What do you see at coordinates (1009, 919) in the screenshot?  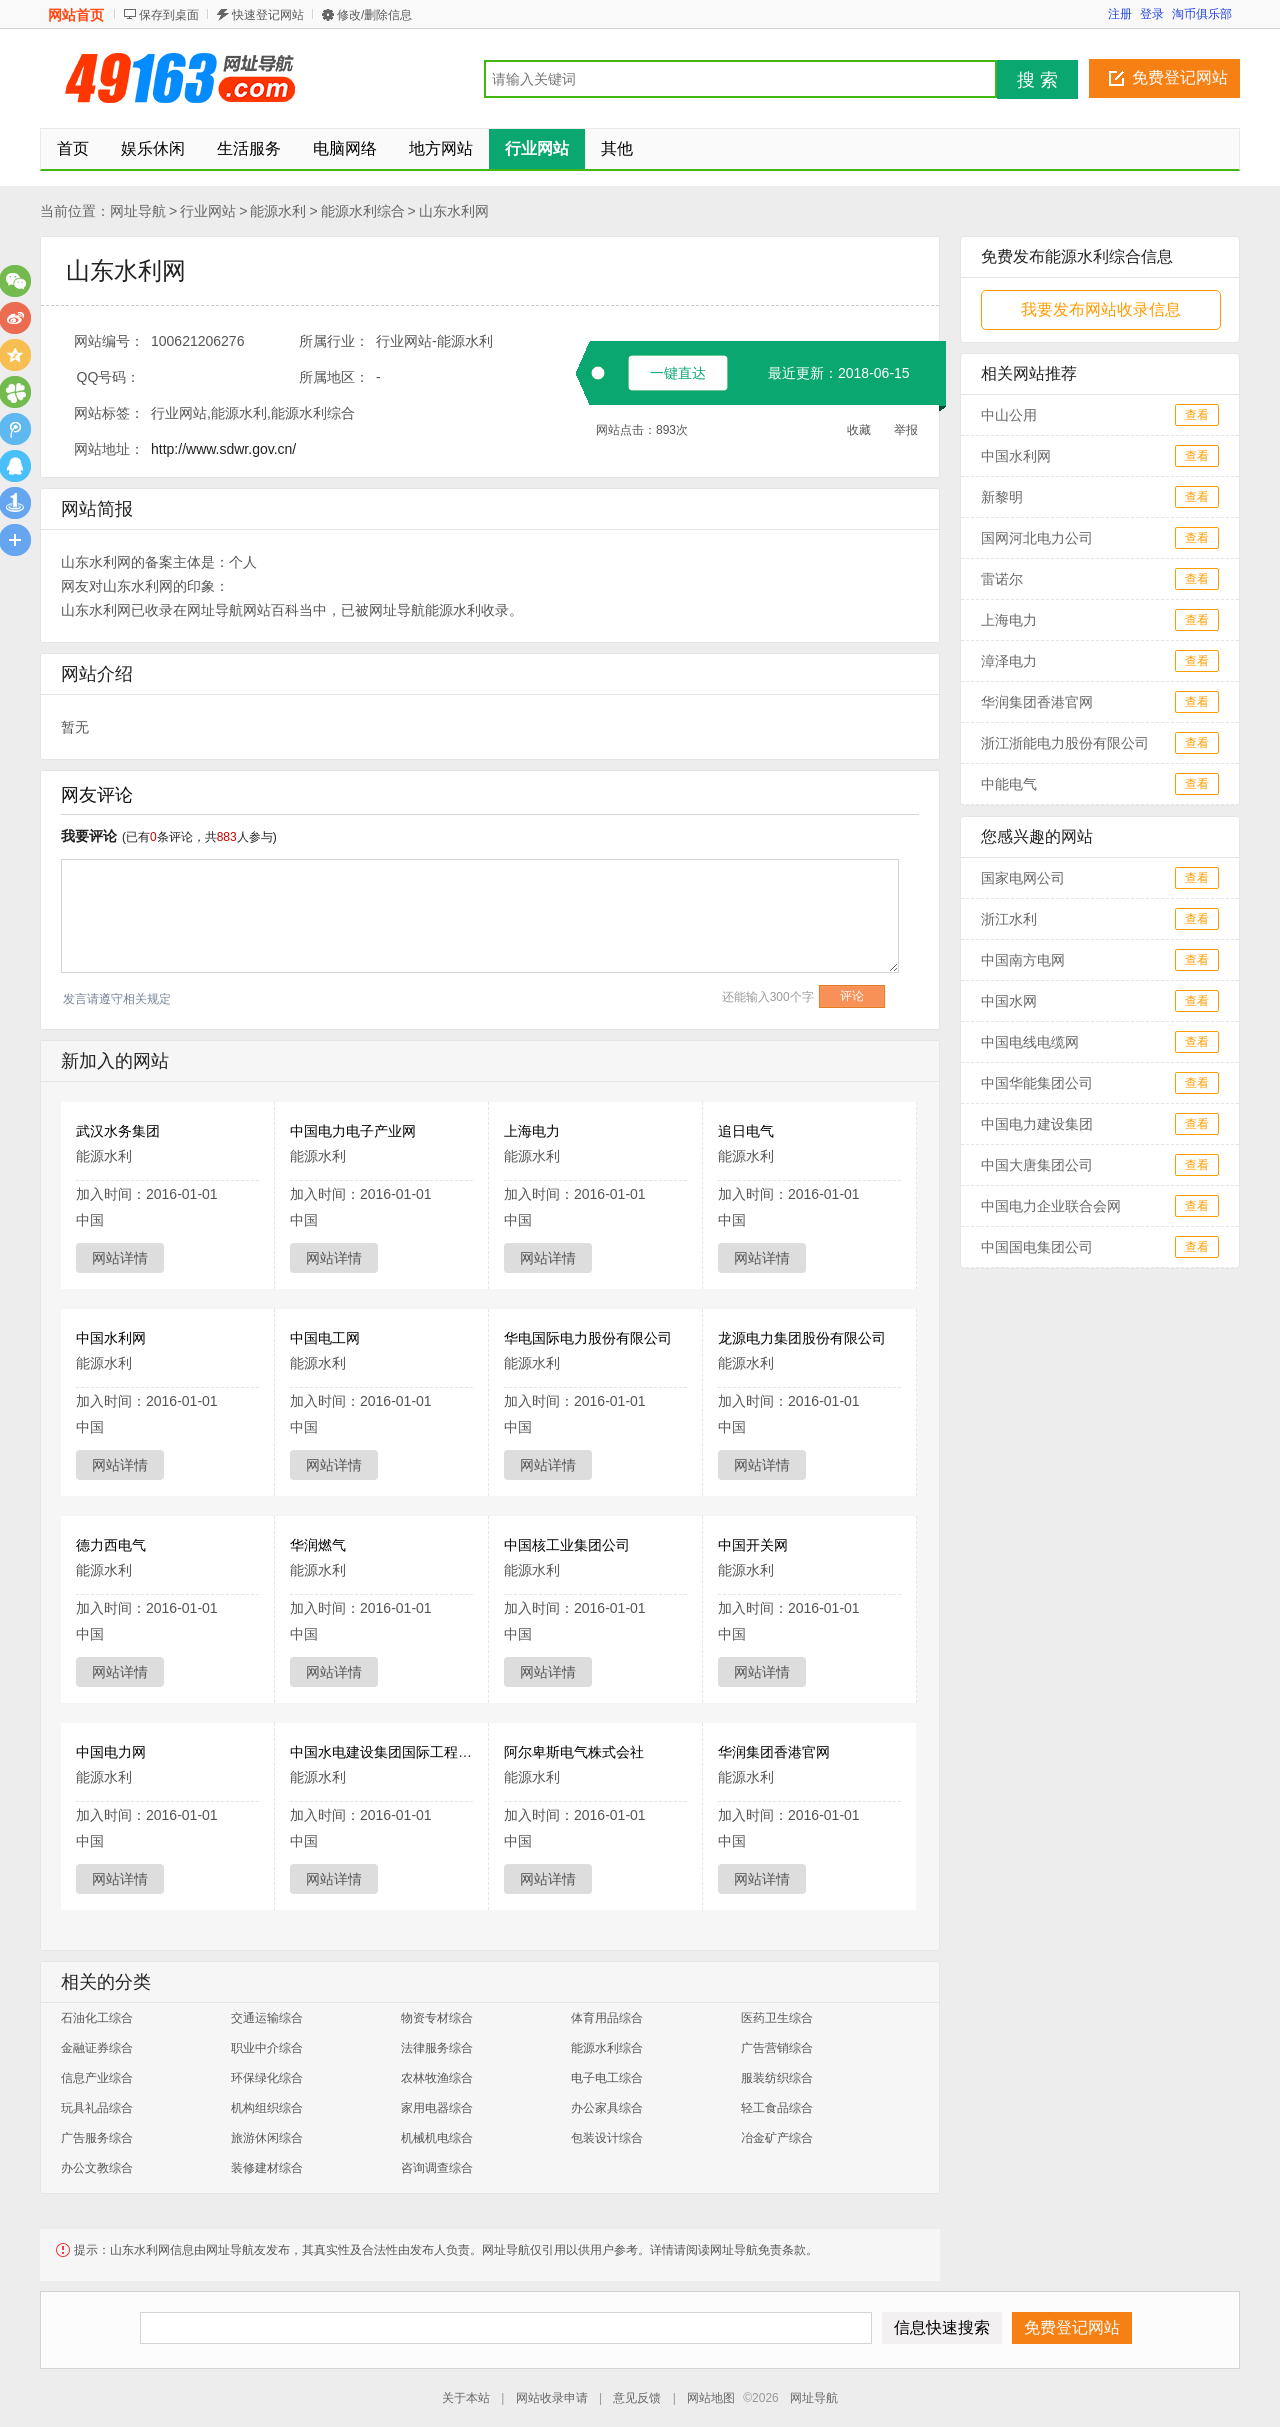 I see `浙江水利` at bounding box center [1009, 919].